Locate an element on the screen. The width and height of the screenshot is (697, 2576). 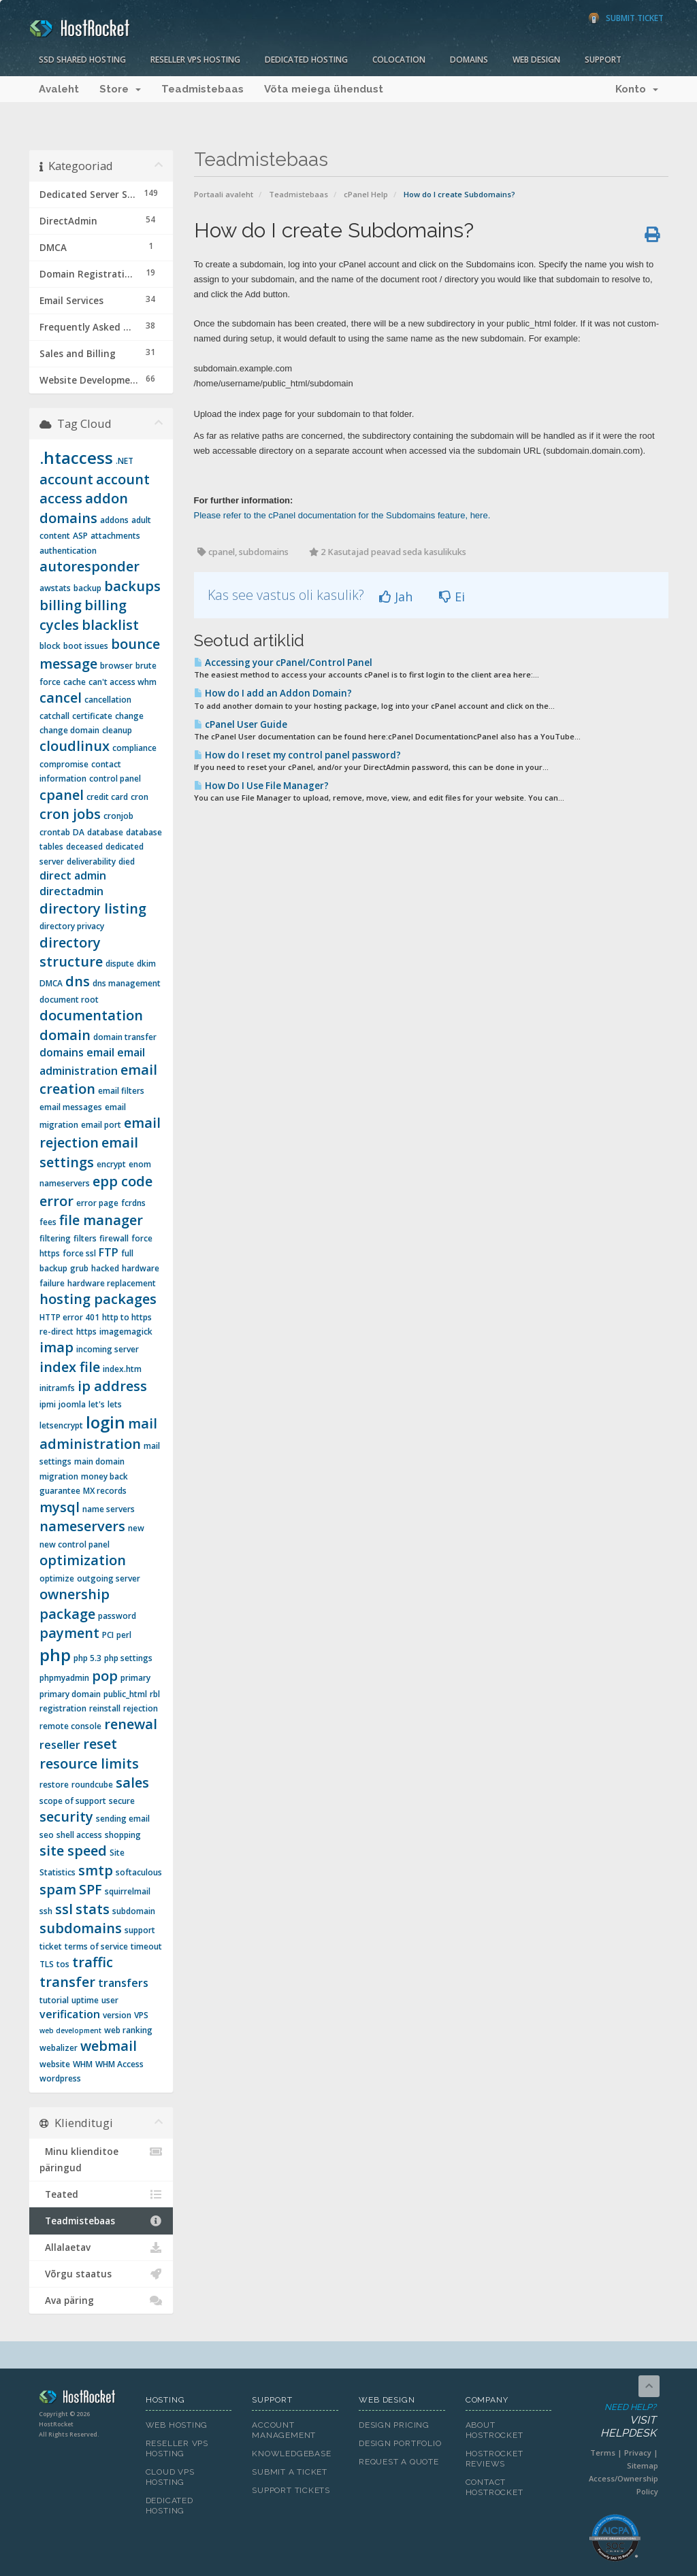
Jah is located at coordinates (395, 596).